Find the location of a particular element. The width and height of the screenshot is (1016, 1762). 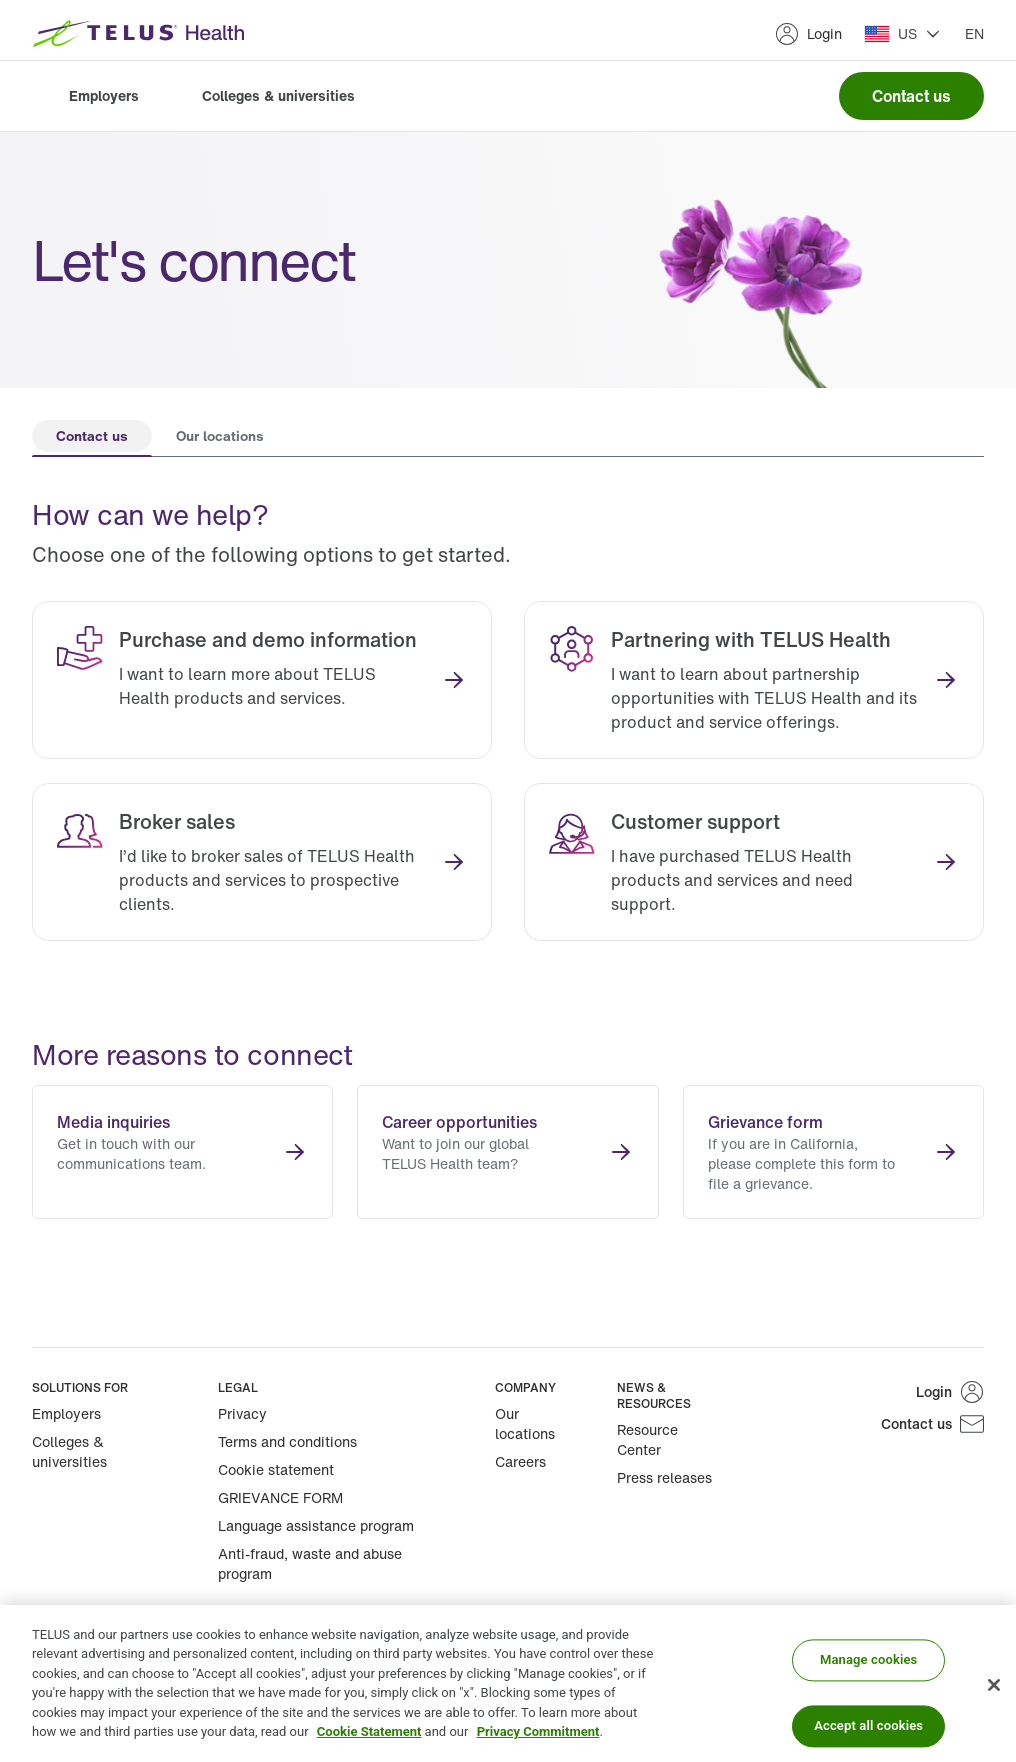

Manage cookies is located at coordinates (868, 1660).